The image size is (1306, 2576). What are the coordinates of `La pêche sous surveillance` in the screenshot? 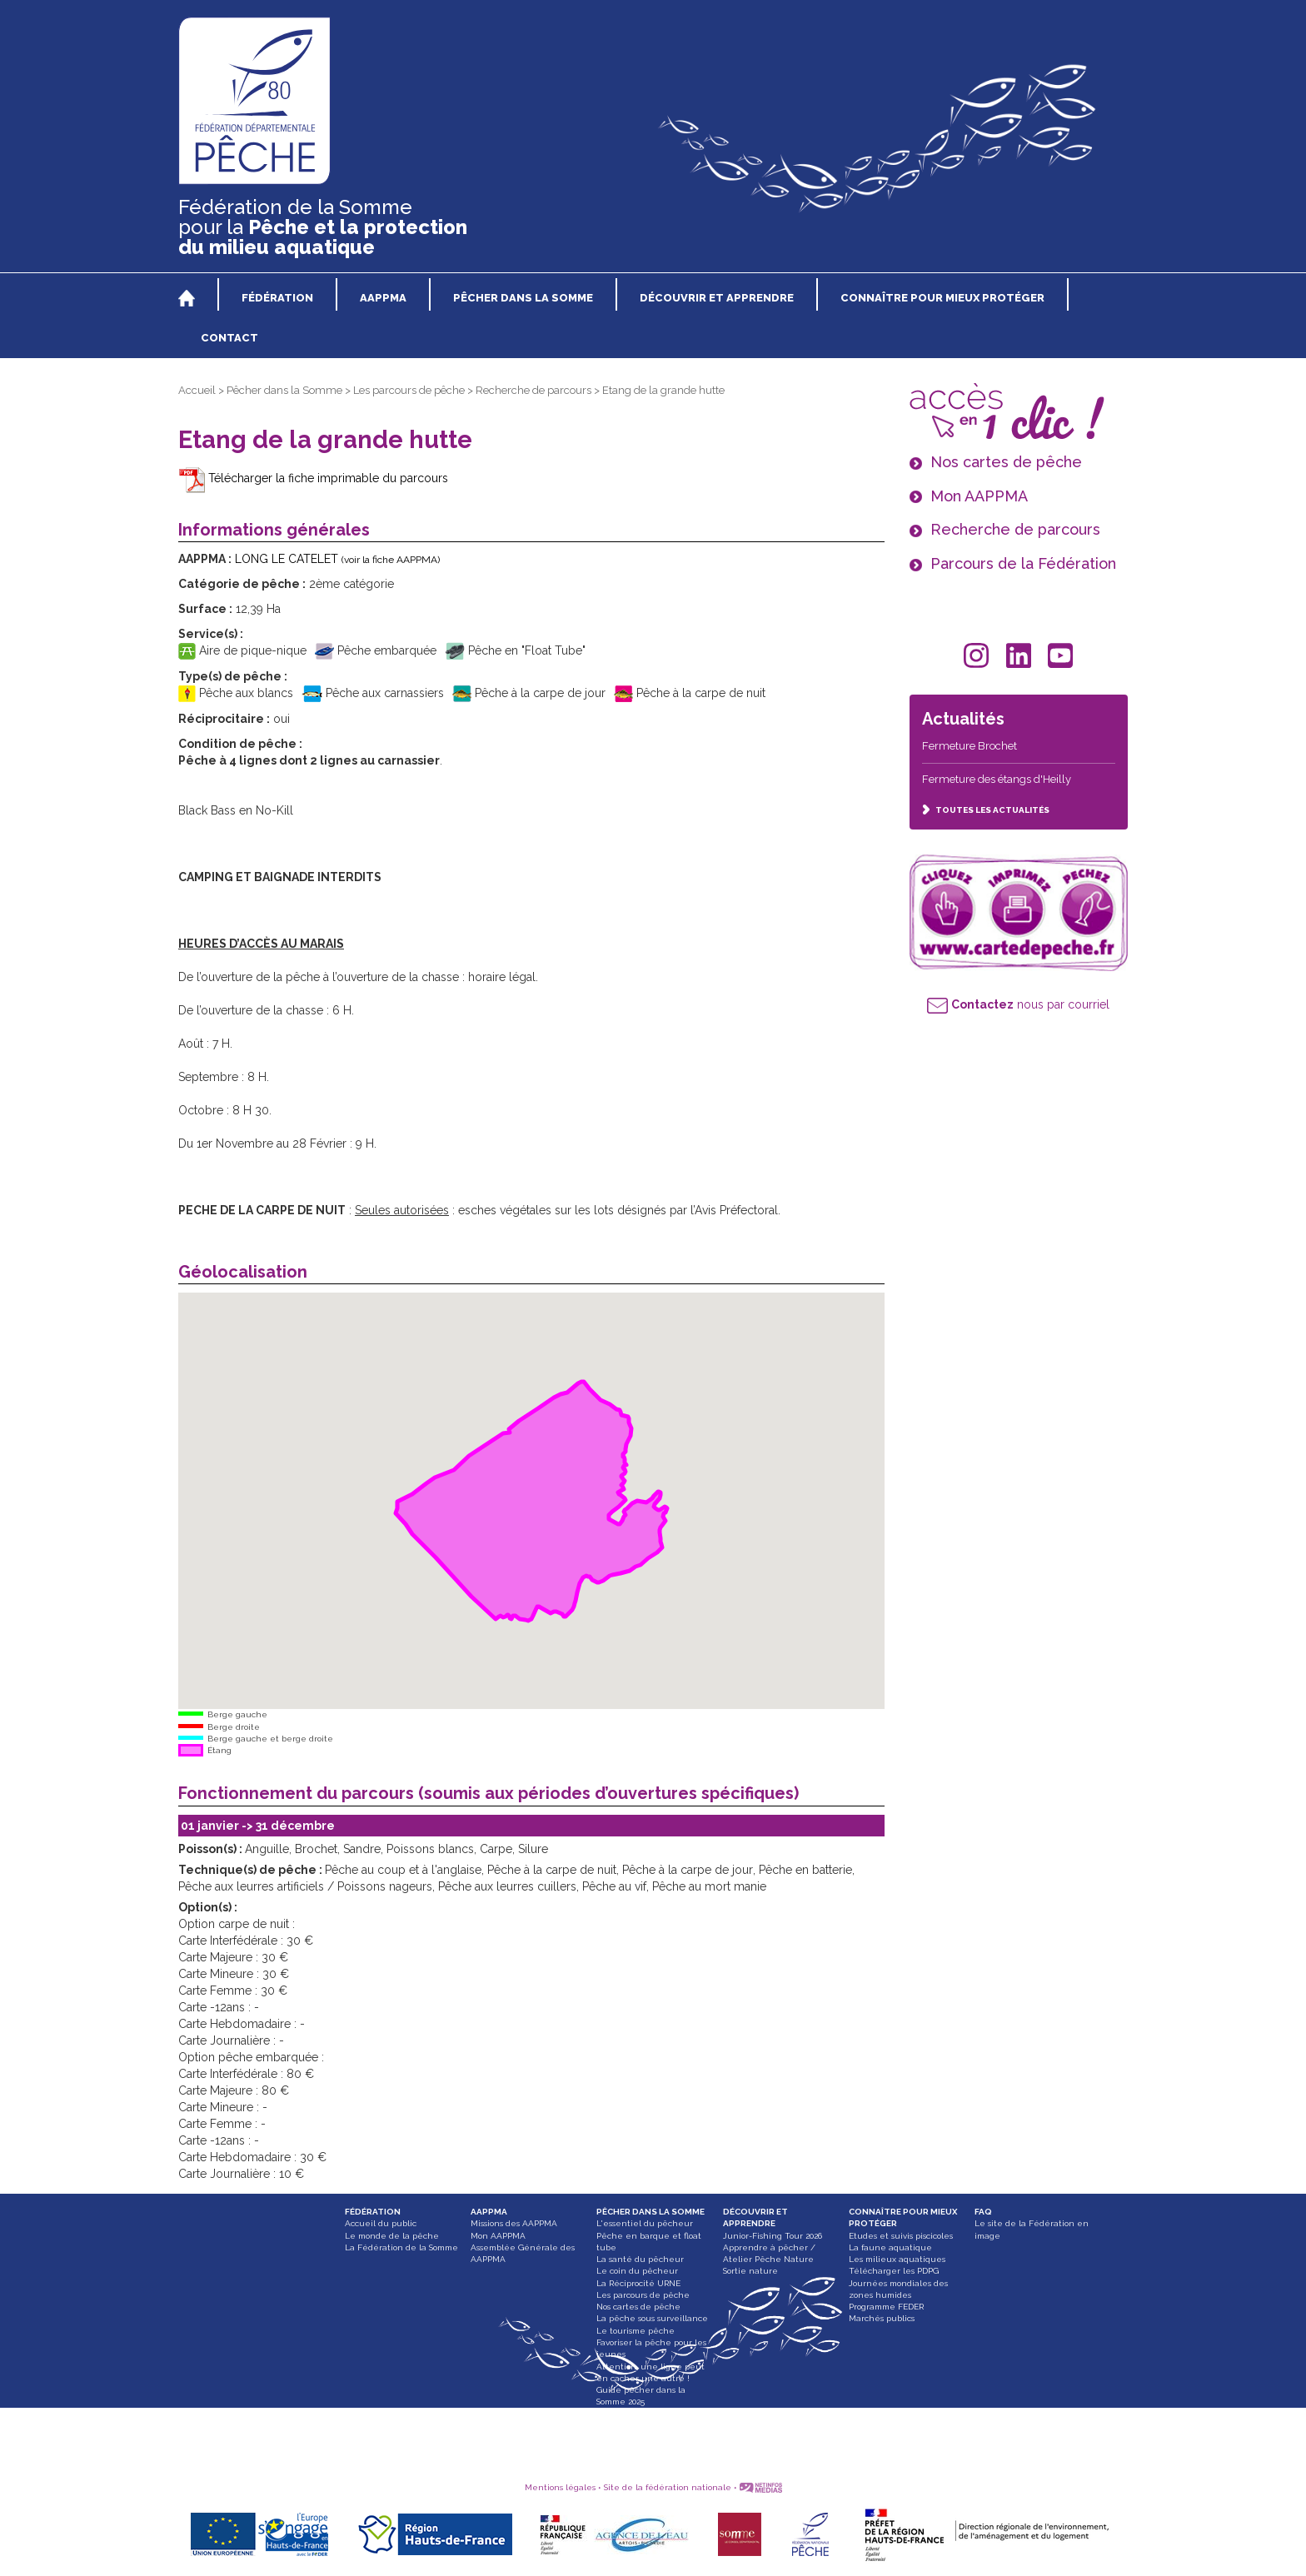 It's located at (652, 2318).